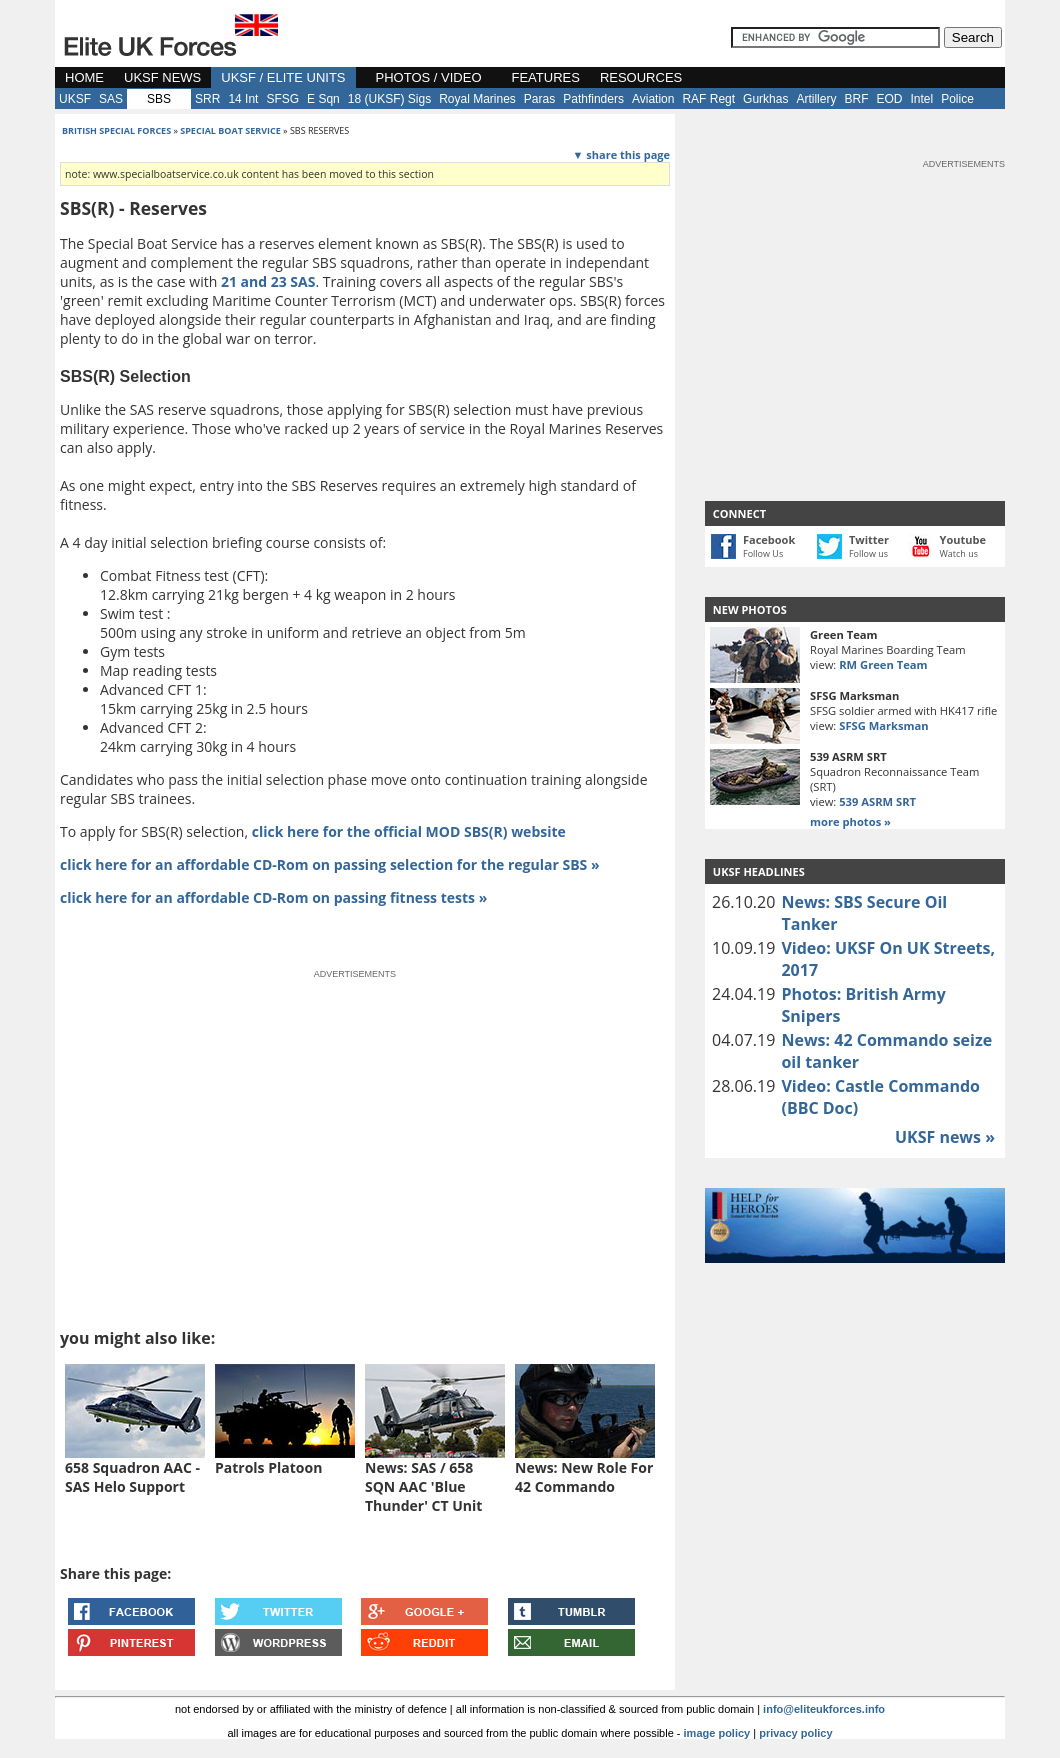 The width and height of the screenshot is (1060, 1758). Describe the element at coordinates (593, 99) in the screenshot. I see `Pathfinders` at that location.